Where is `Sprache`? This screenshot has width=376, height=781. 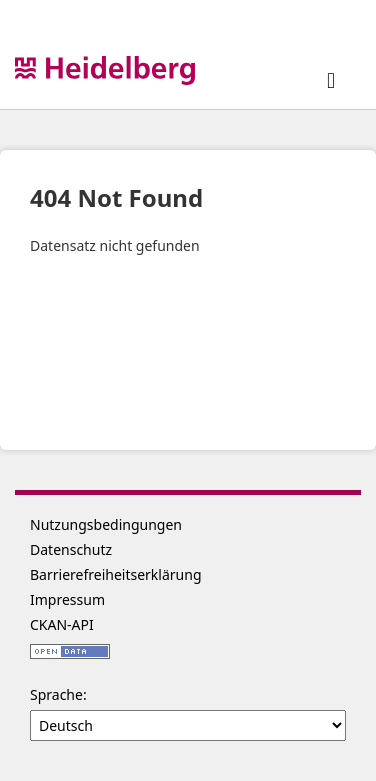 Sprache is located at coordinates (56, 694).